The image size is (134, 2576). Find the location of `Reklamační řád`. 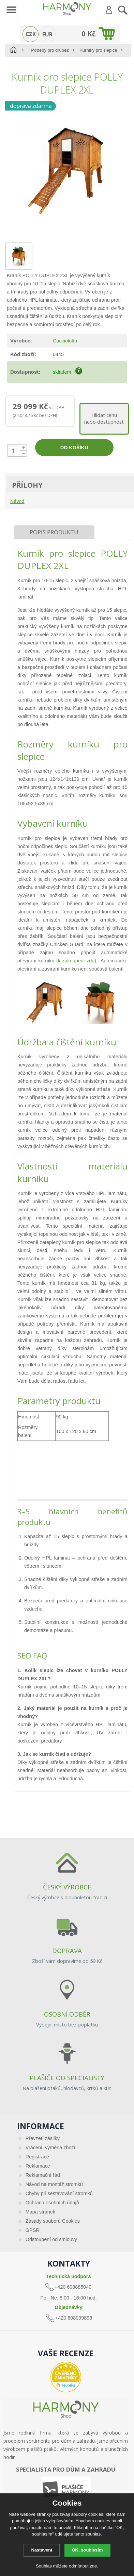

Reklamační řád is located at coordinates (43, 2175).